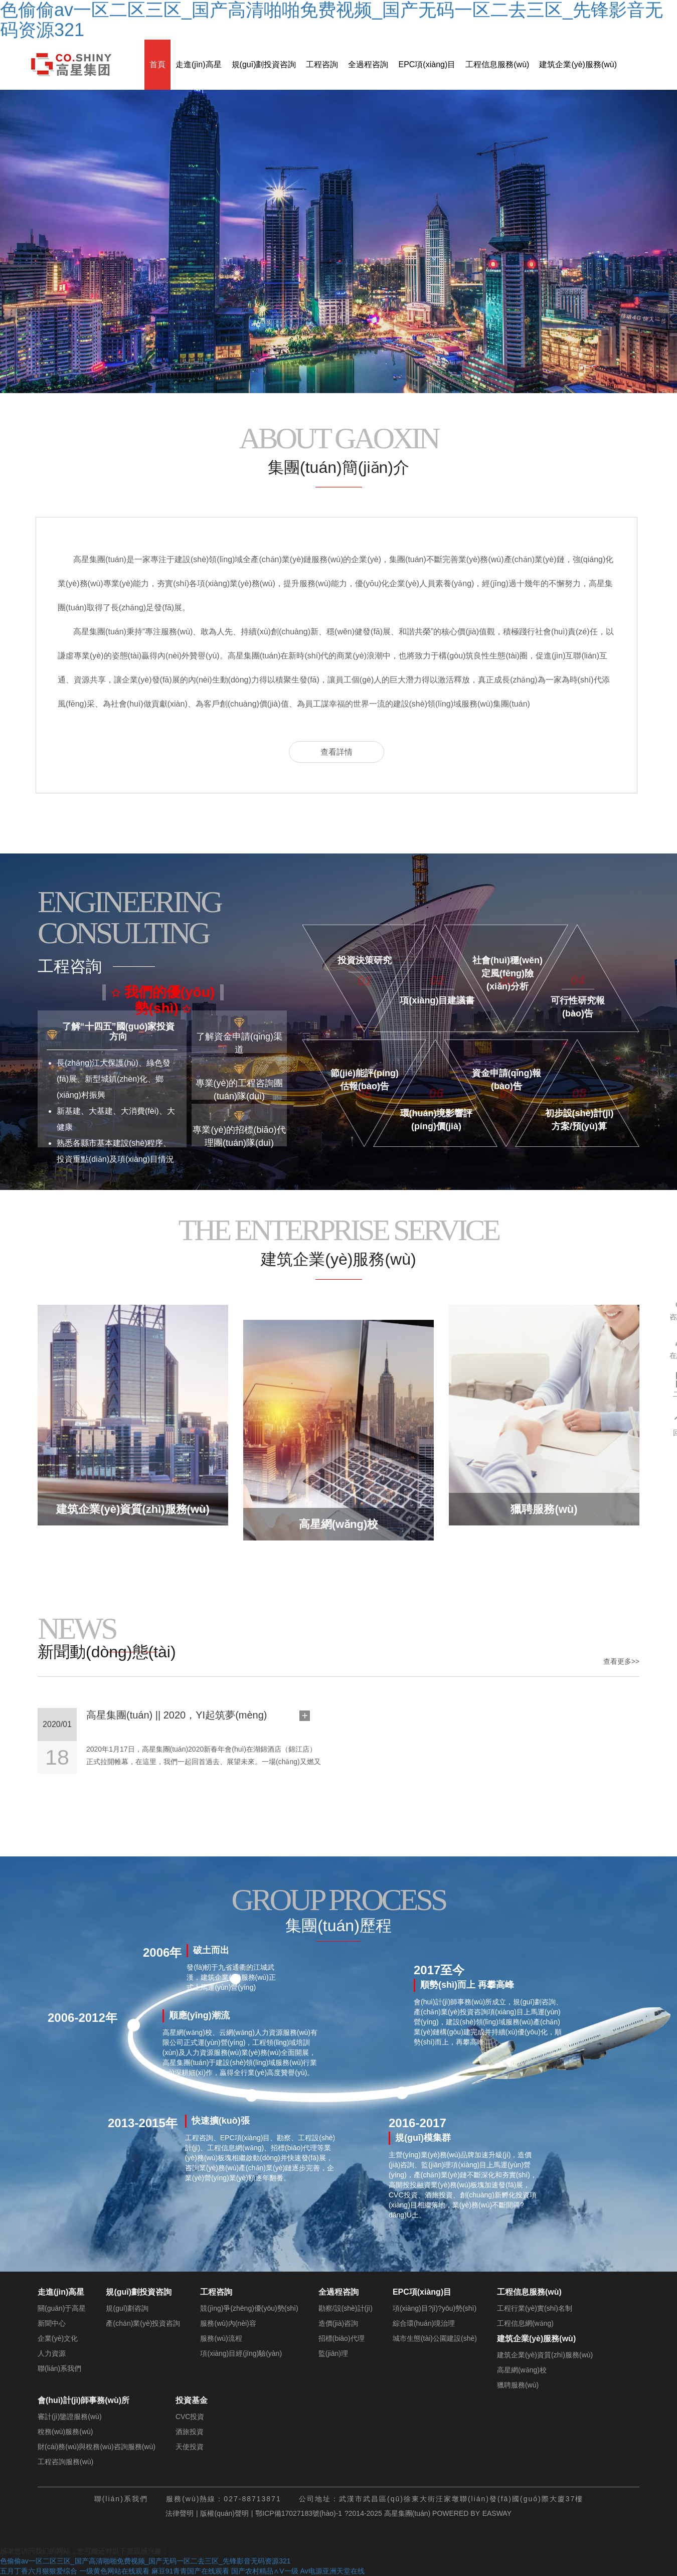  Describe the element at coordinates (424, 2323) in the screenshot. I see `綜合環(huán)境治理` at that location.